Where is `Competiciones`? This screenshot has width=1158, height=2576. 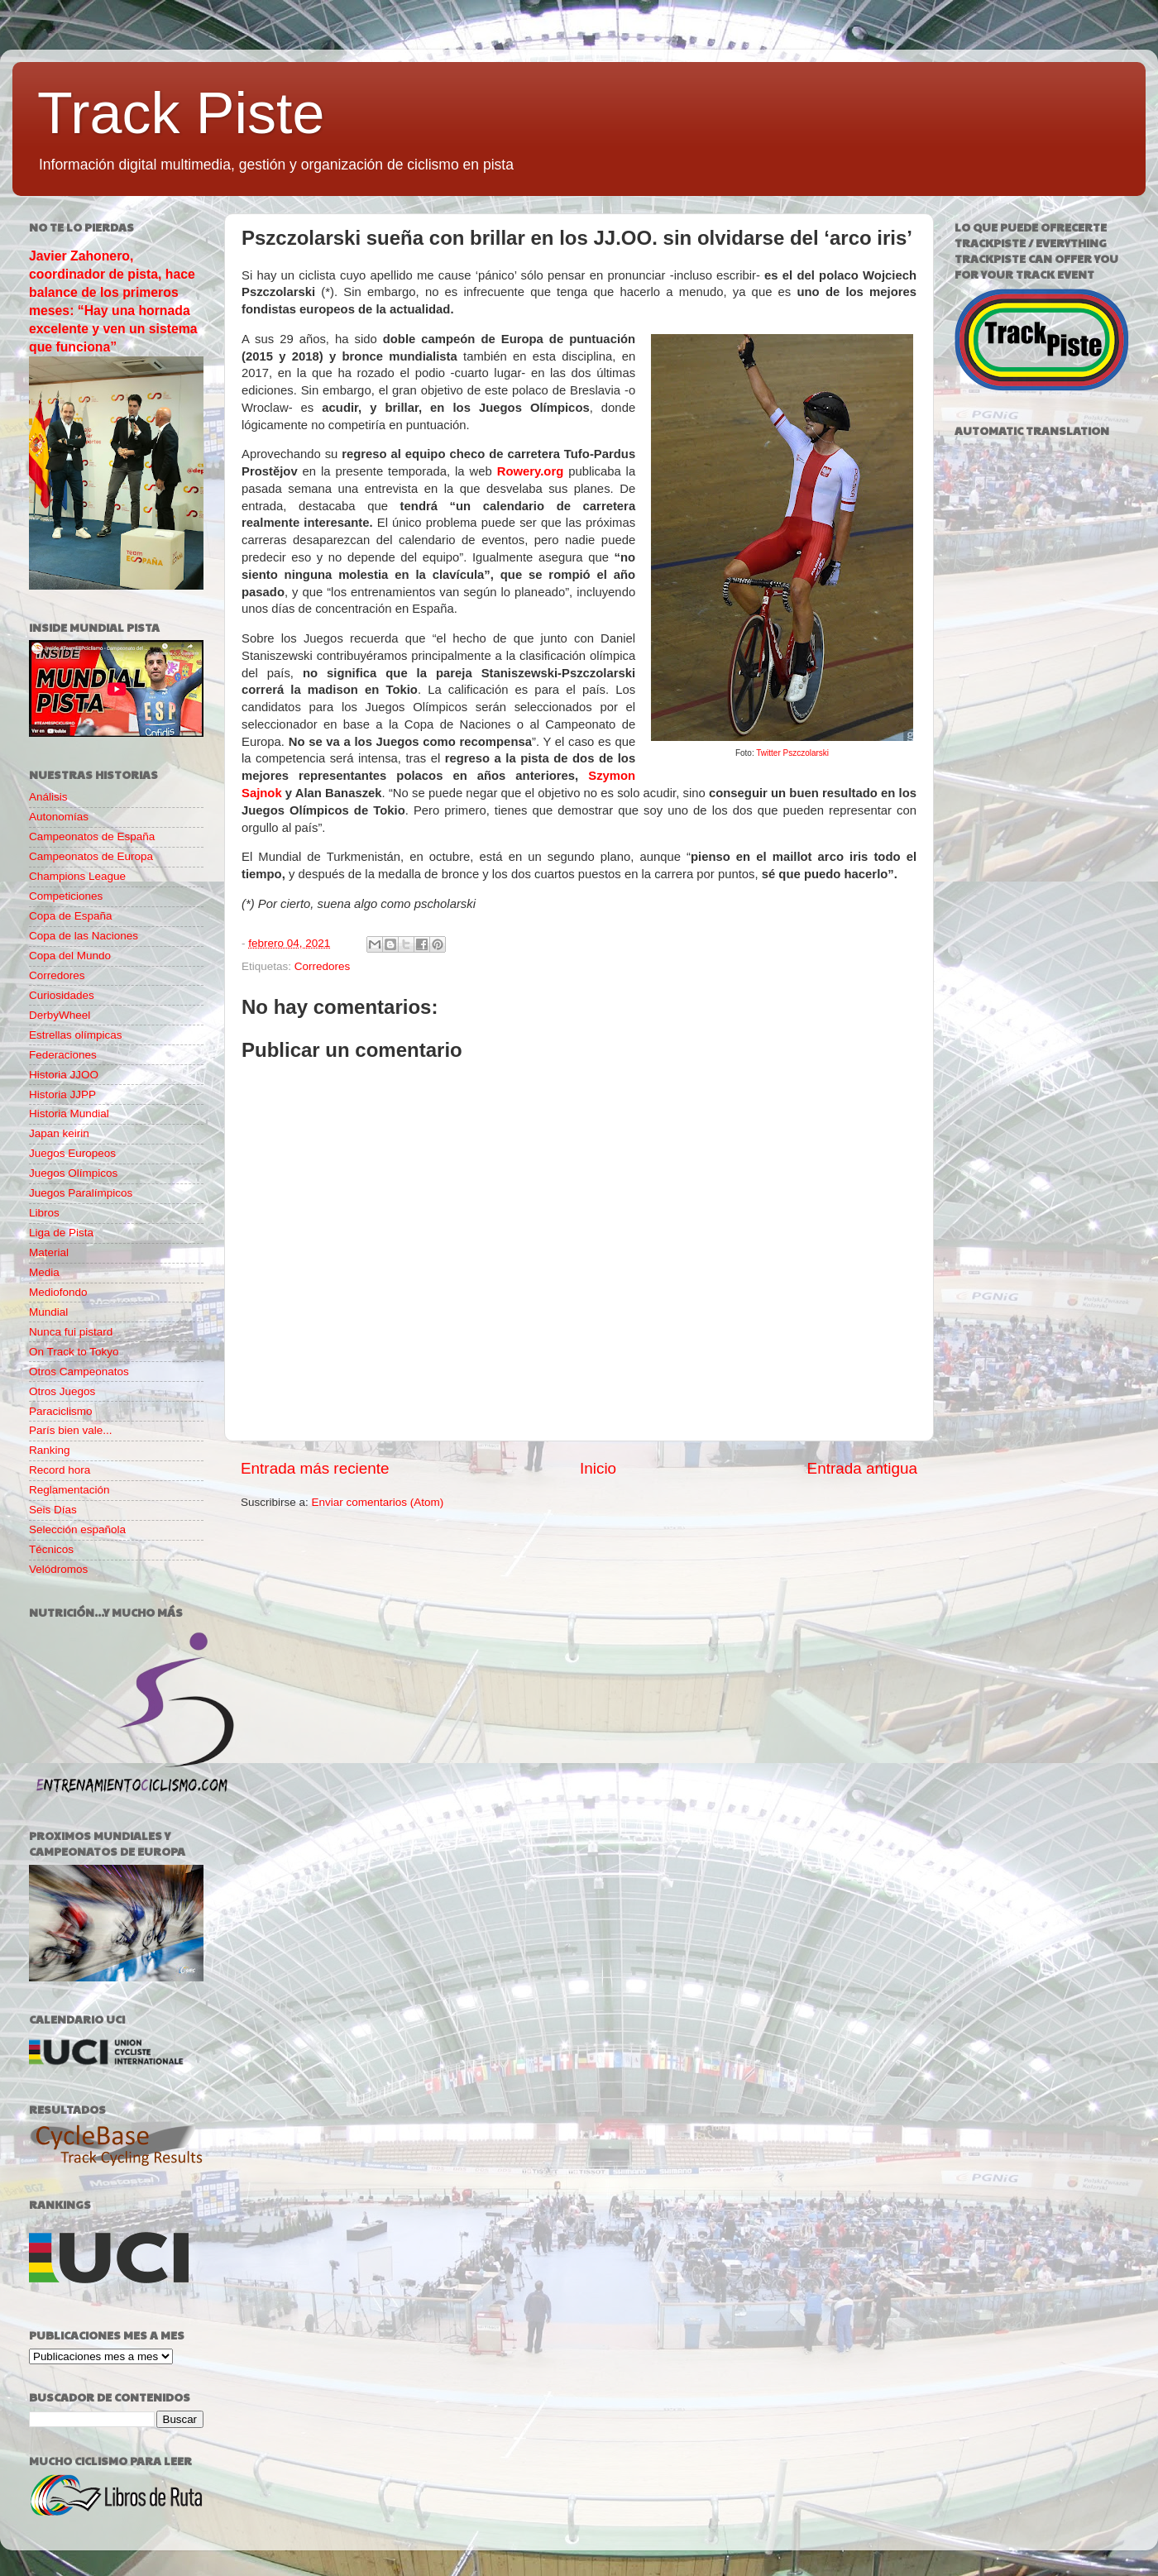 Competiciones is located at coordinates (66, 896).